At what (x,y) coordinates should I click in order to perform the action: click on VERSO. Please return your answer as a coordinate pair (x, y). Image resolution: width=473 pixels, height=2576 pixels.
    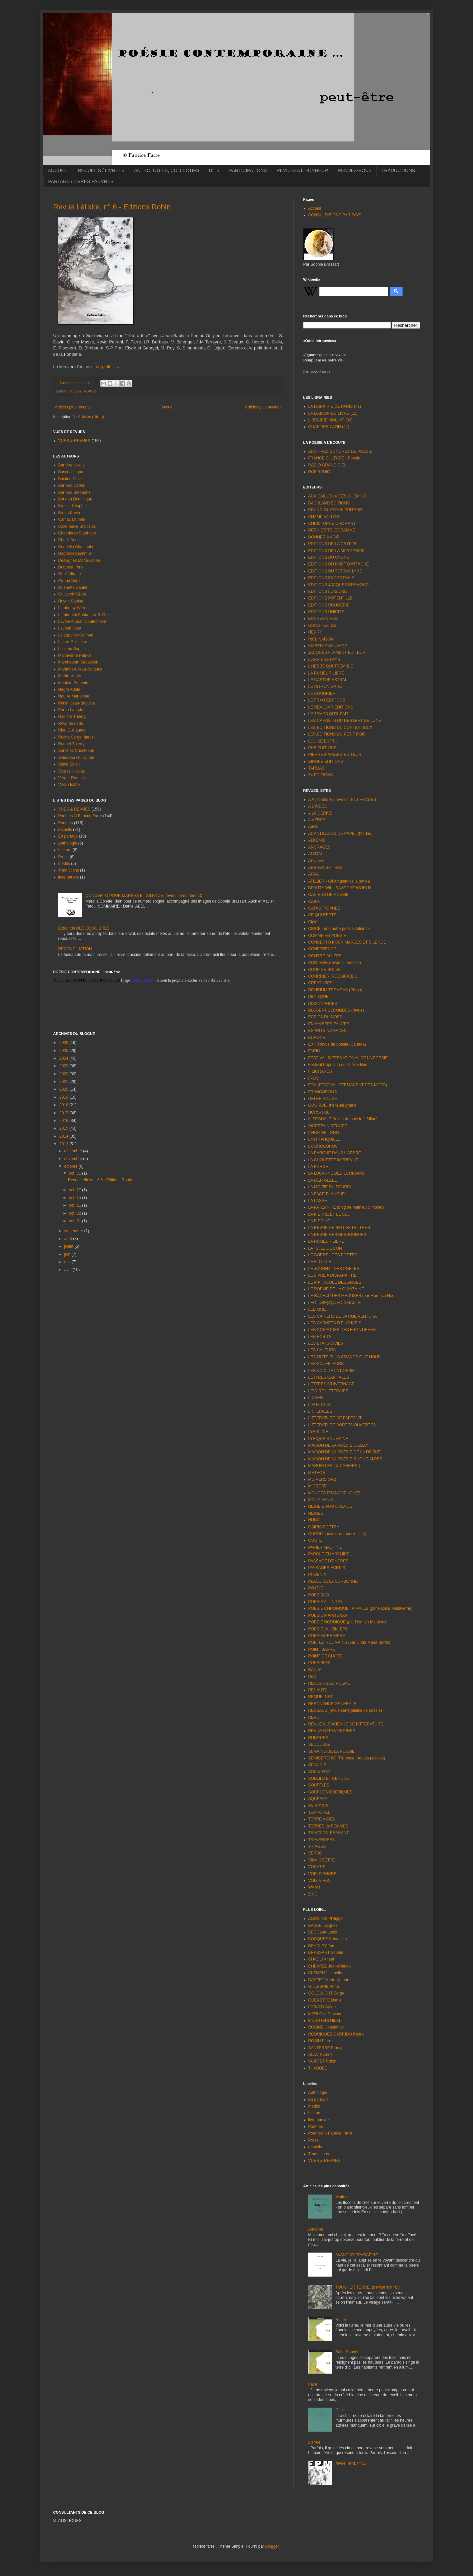
    Looking at the image, I should click on (315, 1853).